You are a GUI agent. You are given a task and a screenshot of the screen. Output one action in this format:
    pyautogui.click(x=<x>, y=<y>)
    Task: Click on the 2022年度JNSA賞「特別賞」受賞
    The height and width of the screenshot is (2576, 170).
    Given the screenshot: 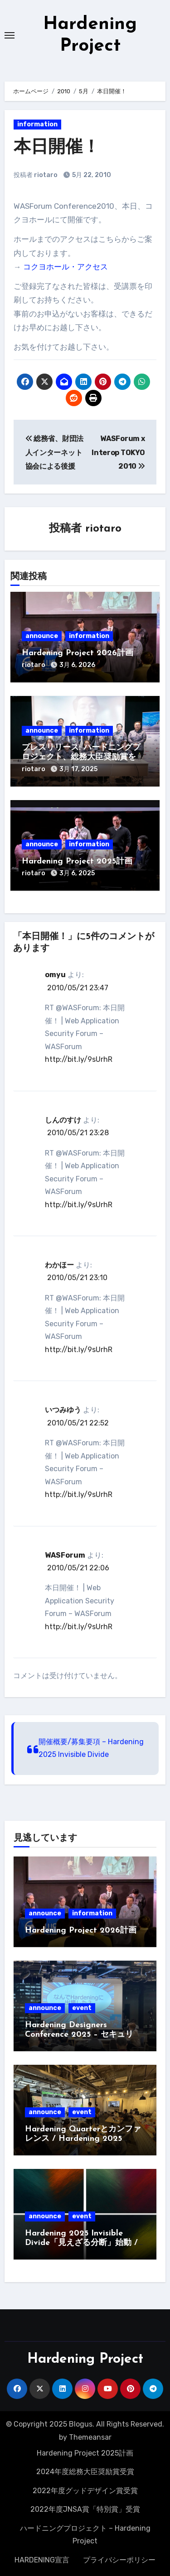 What is the action you would take?
    pyautogui.click(x=85, y=2509)
    